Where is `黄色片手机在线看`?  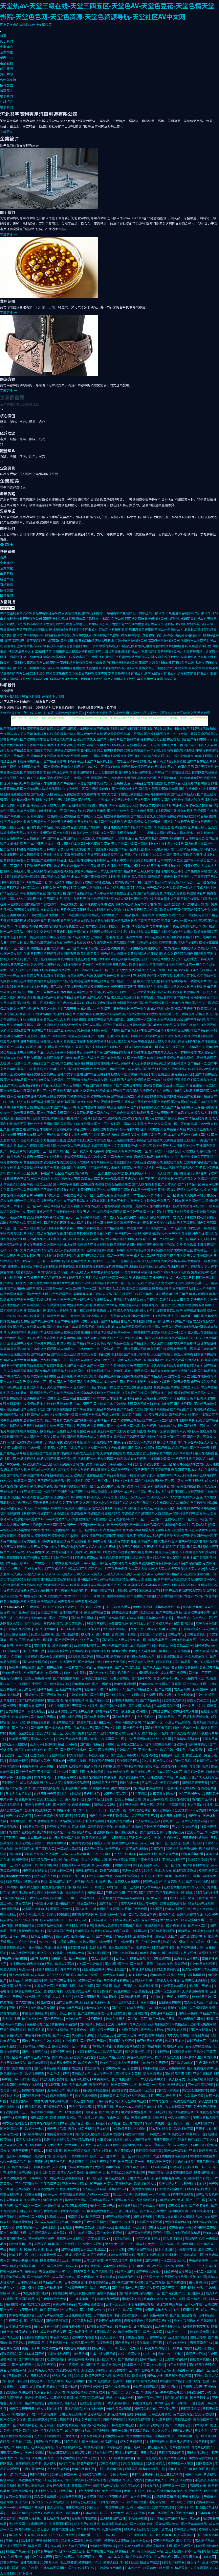 黄色片手机在线看 is located at coordinates (184, 1370).